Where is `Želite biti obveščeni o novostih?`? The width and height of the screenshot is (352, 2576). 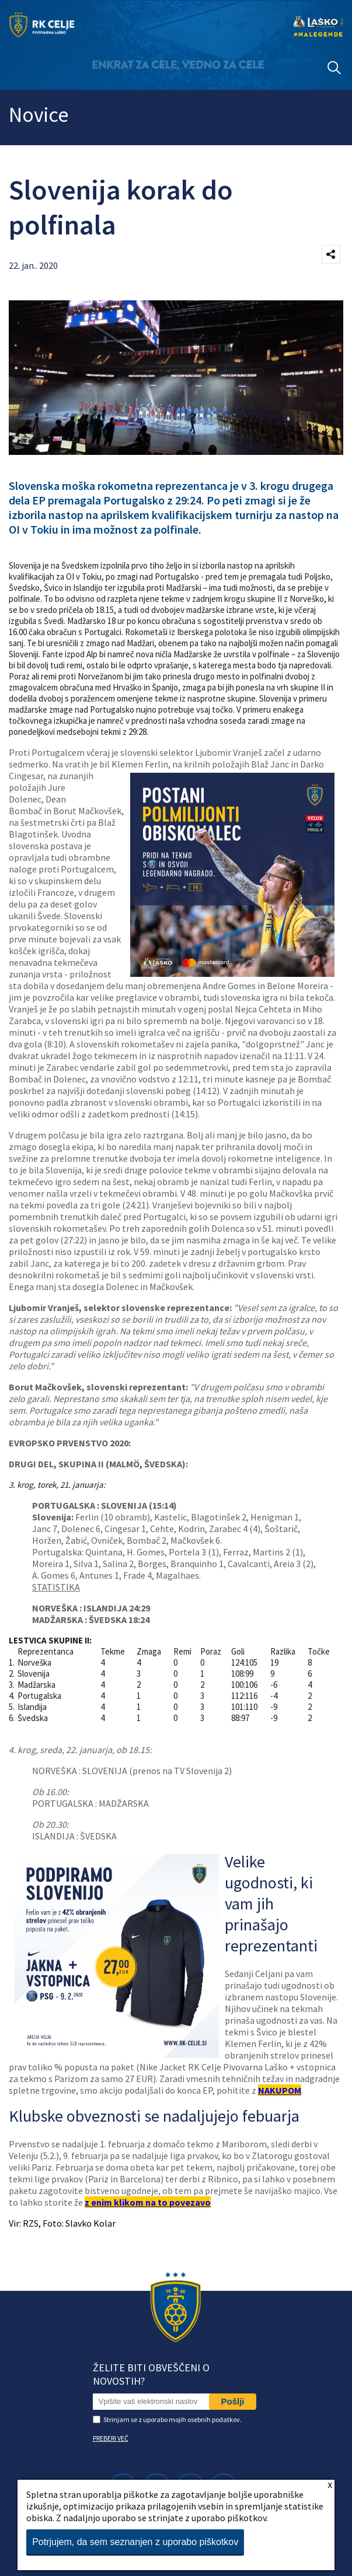
Želite biti obveščeni o novostih? is located at coordinates (151, 2374).